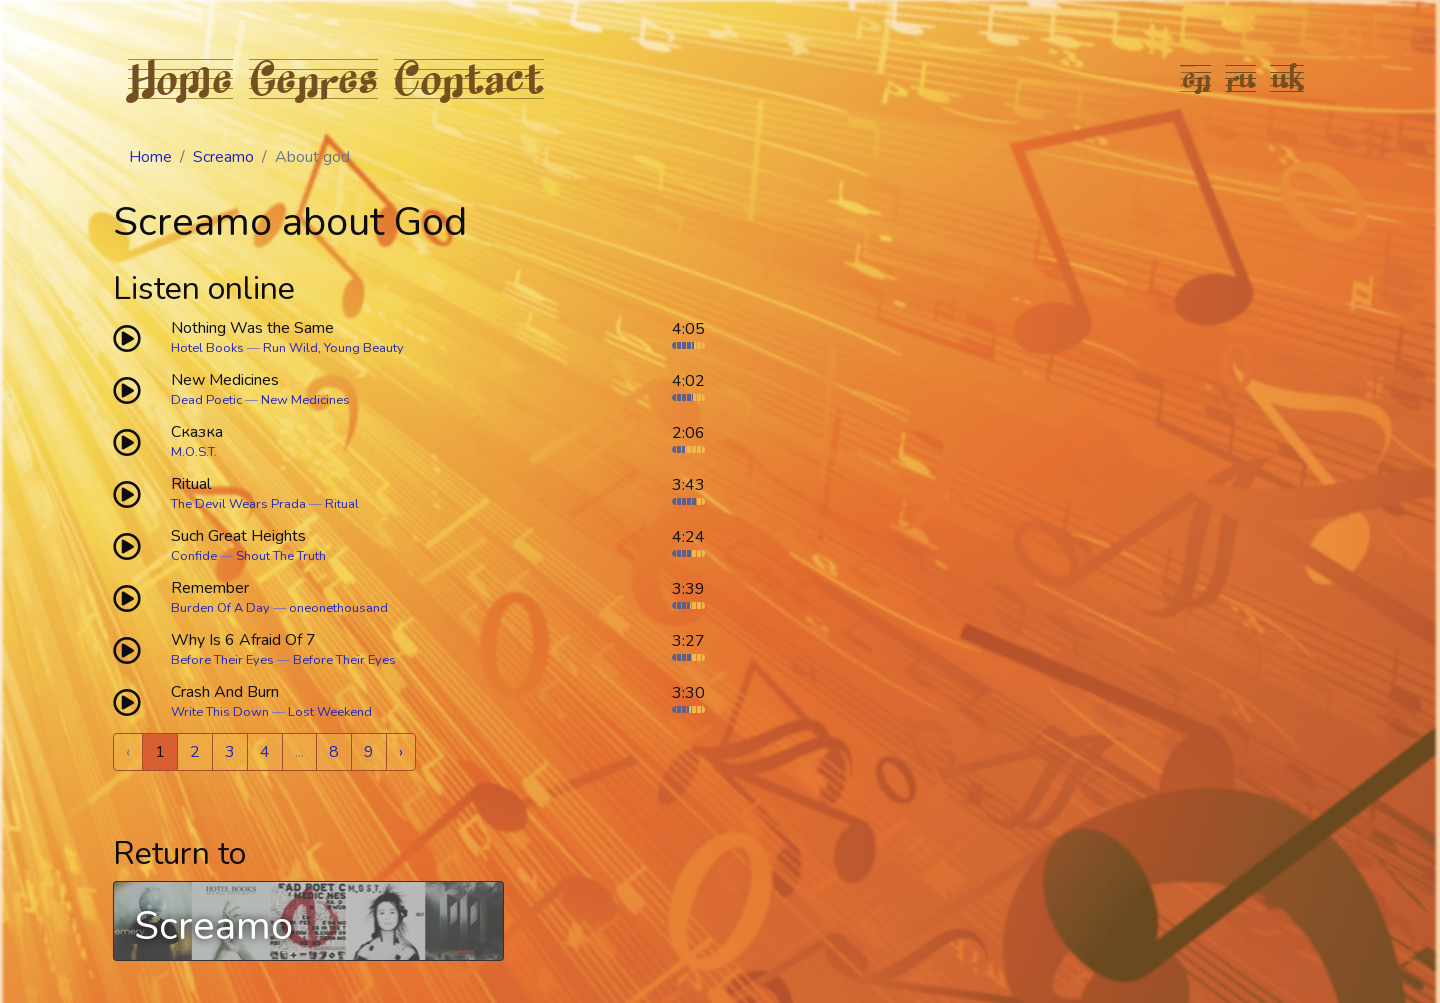 The height and width of the screenshot is (1003, 1440). Describe the element at coordinates (194, 452) in the screenshot. I see `M.O.S.T.` at that location.